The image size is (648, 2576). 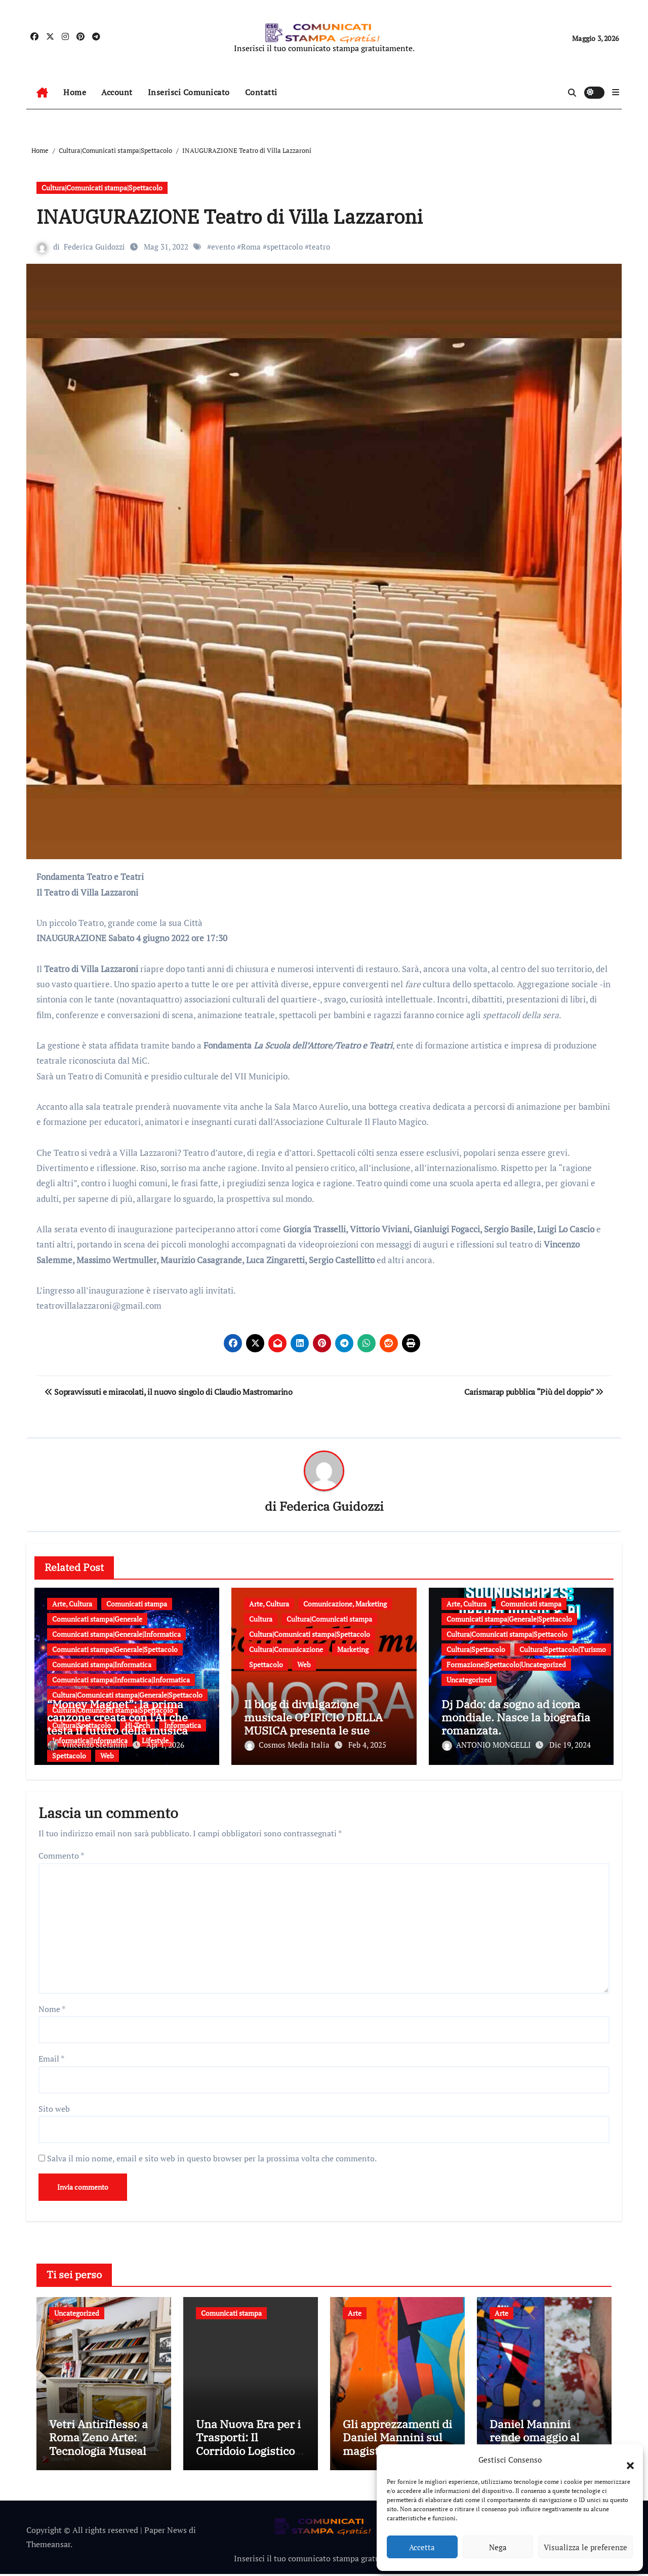 What do you see at coordinates (115, 1649) in the screenshot?
I see `Comunicati stampa|Generale|Spettacolo` at bounding box center [115, 1649].